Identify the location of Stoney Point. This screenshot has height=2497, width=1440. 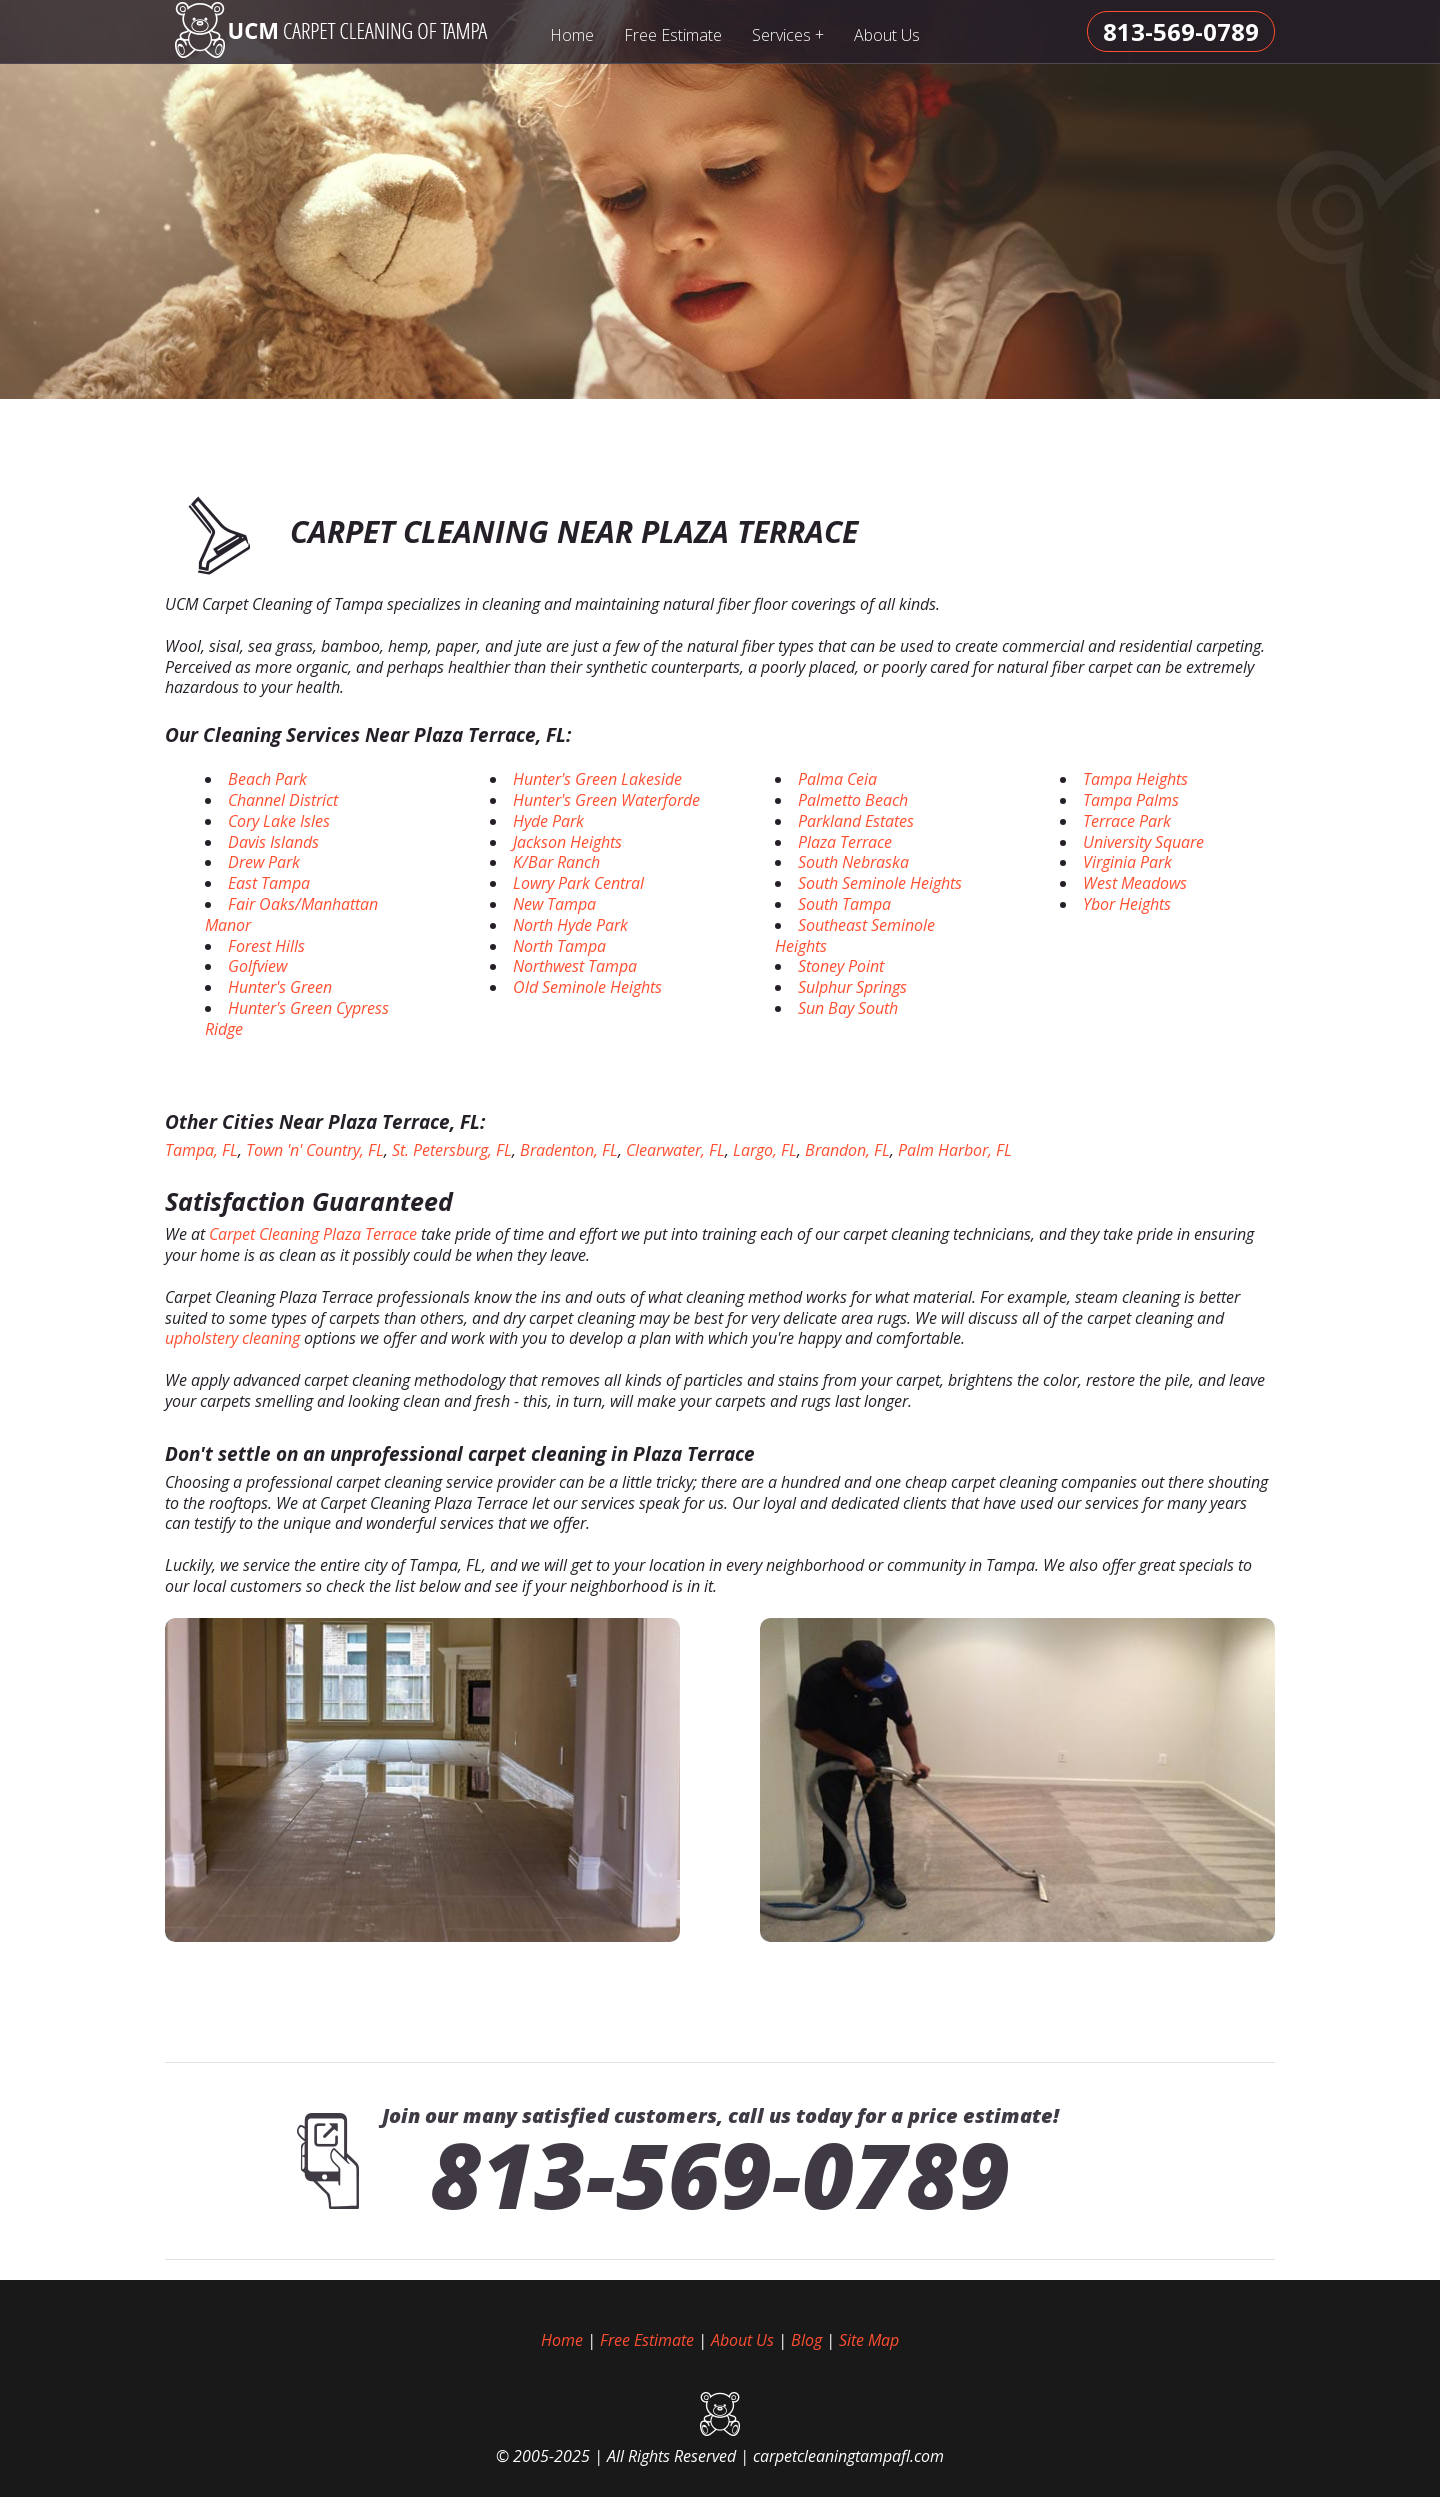
(841, 966).